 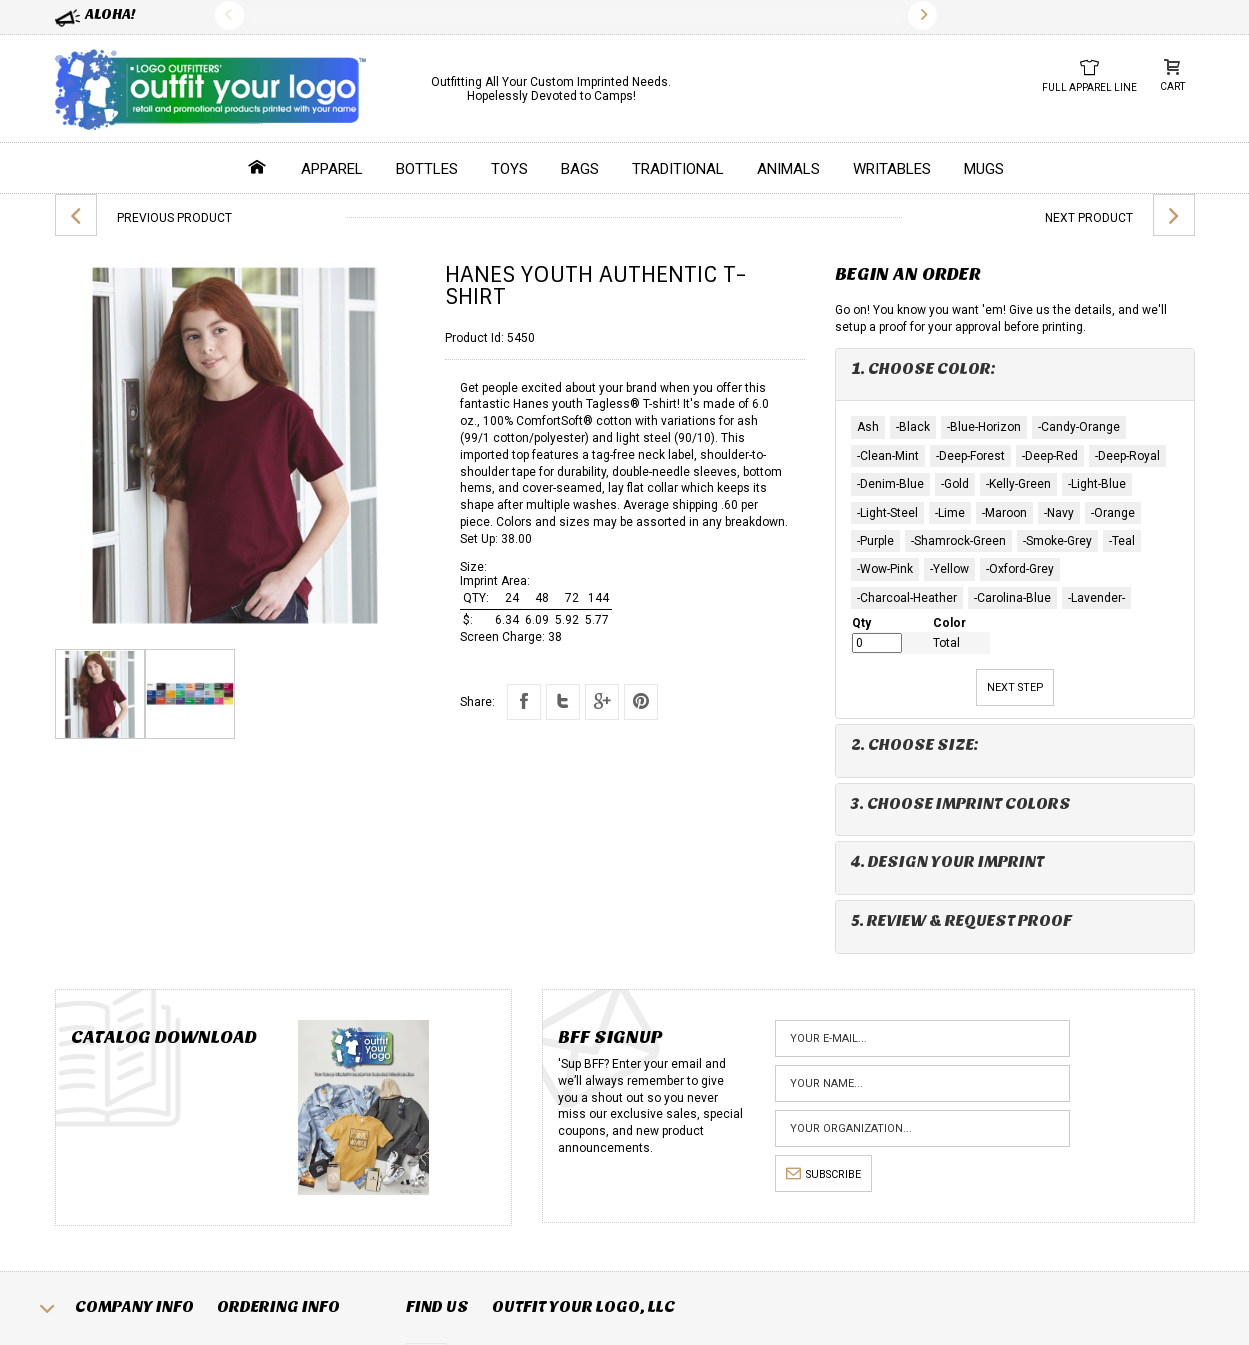 What do you see at coordinates (1059, 513) in the screenshot?
I see `-Navy` at bounding box center [1059, 513].